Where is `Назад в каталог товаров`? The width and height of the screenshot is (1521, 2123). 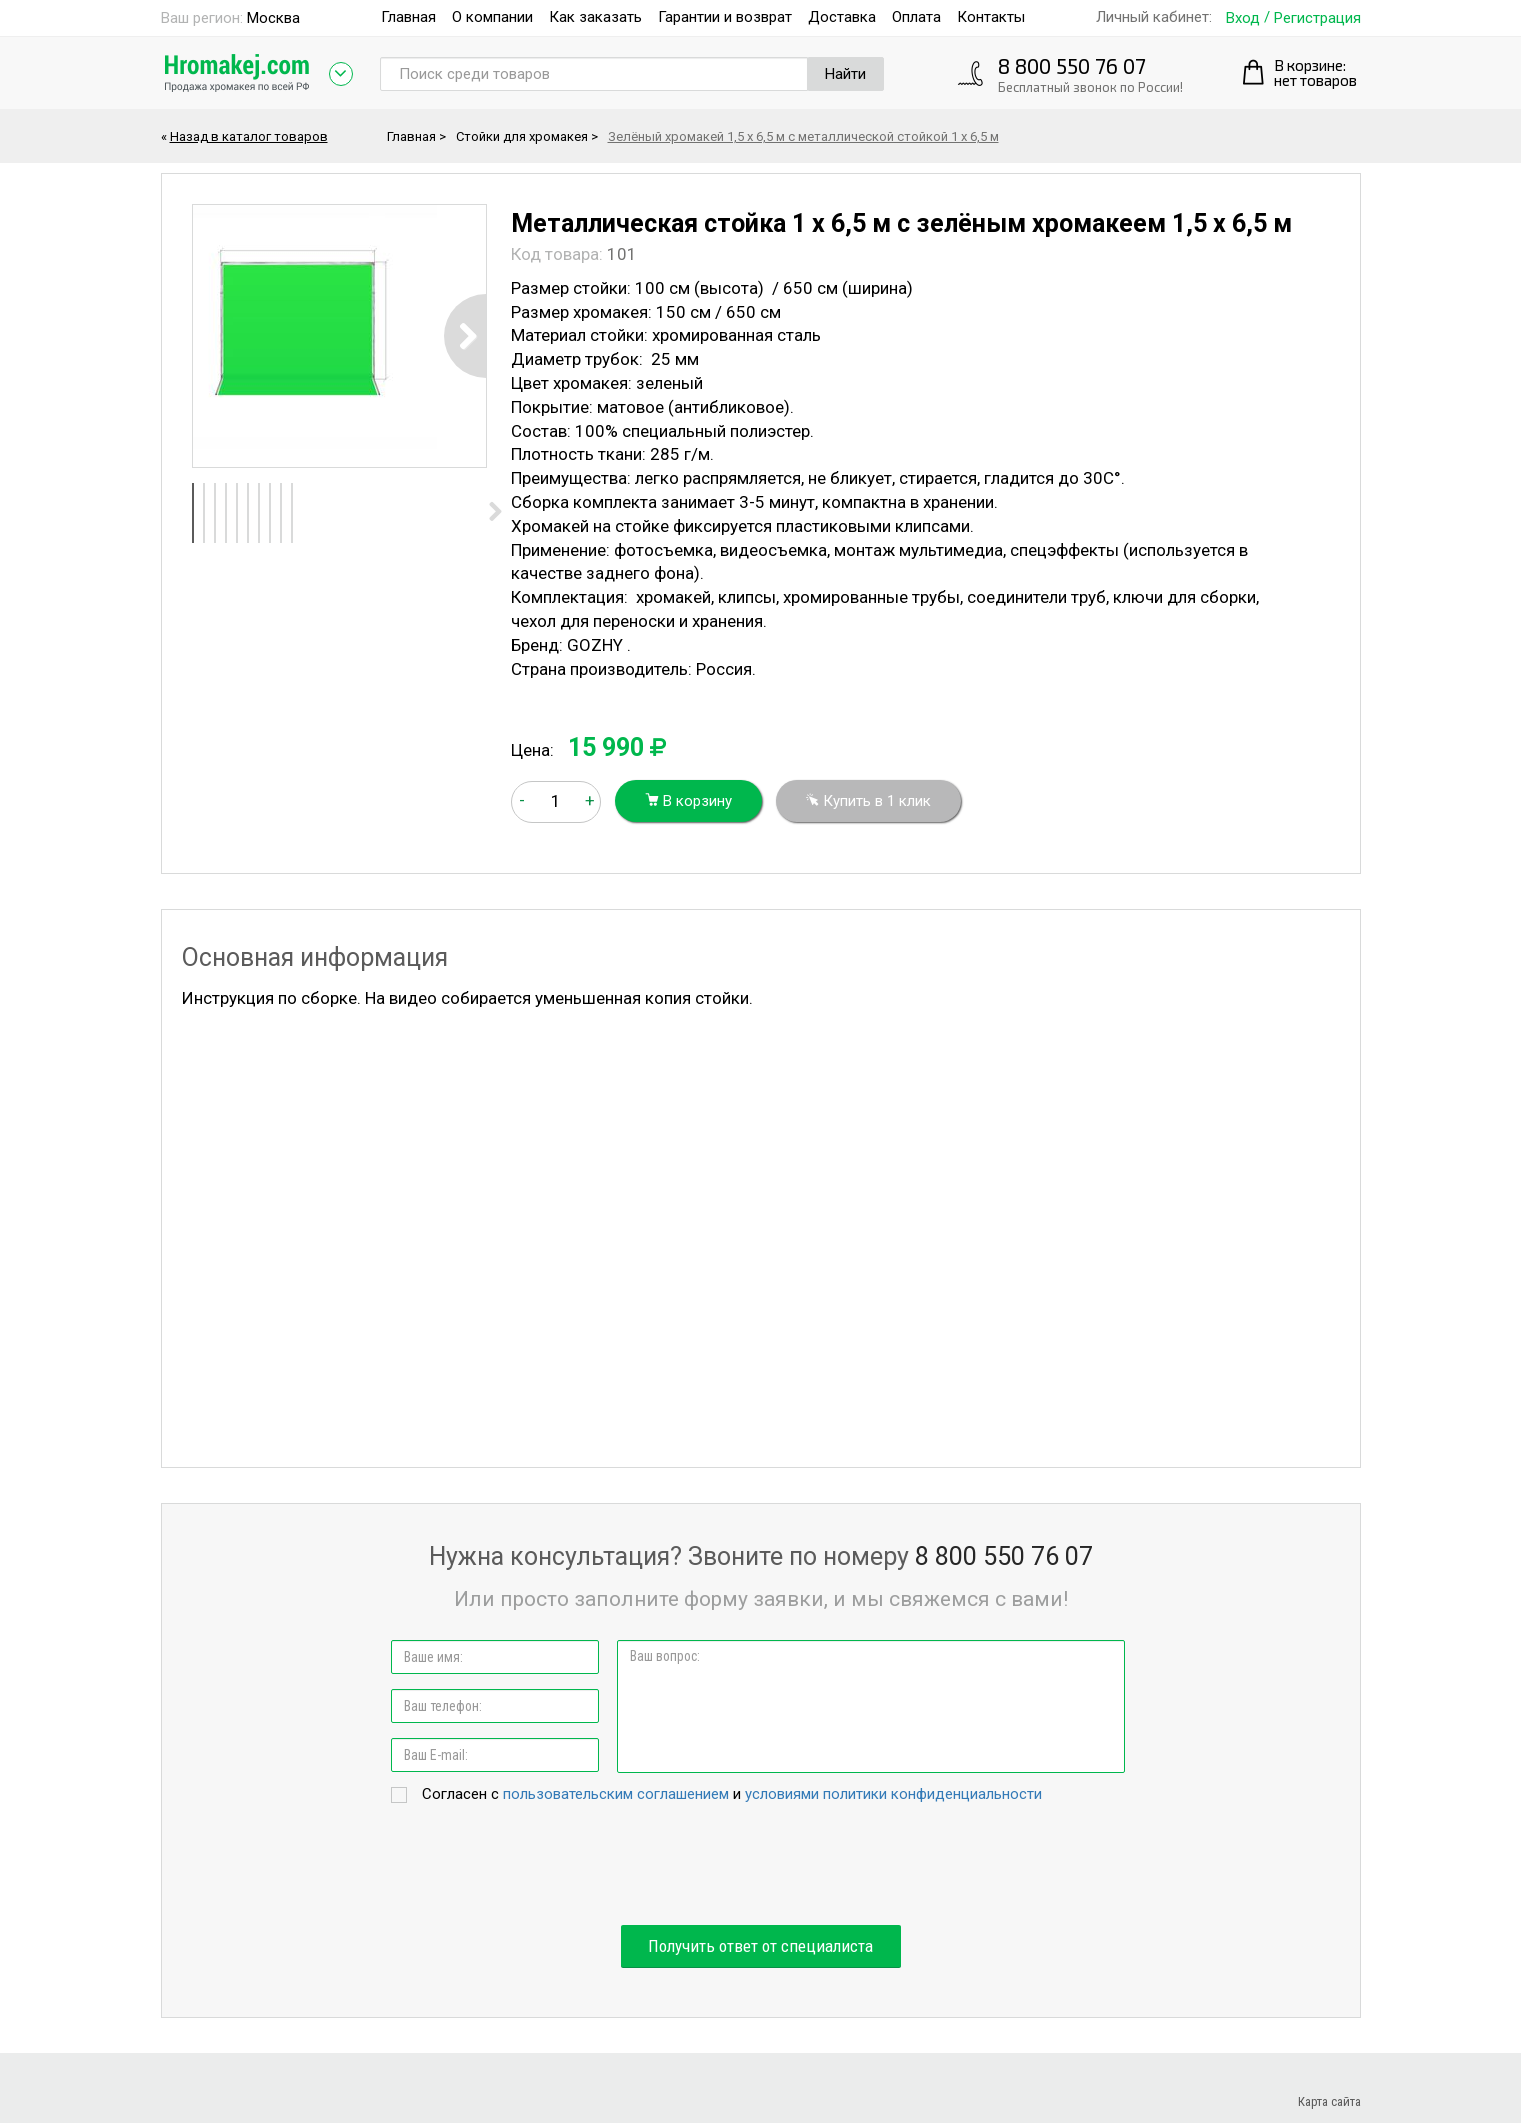
Назад в каталог товаров is located at coordinates (249, 136).